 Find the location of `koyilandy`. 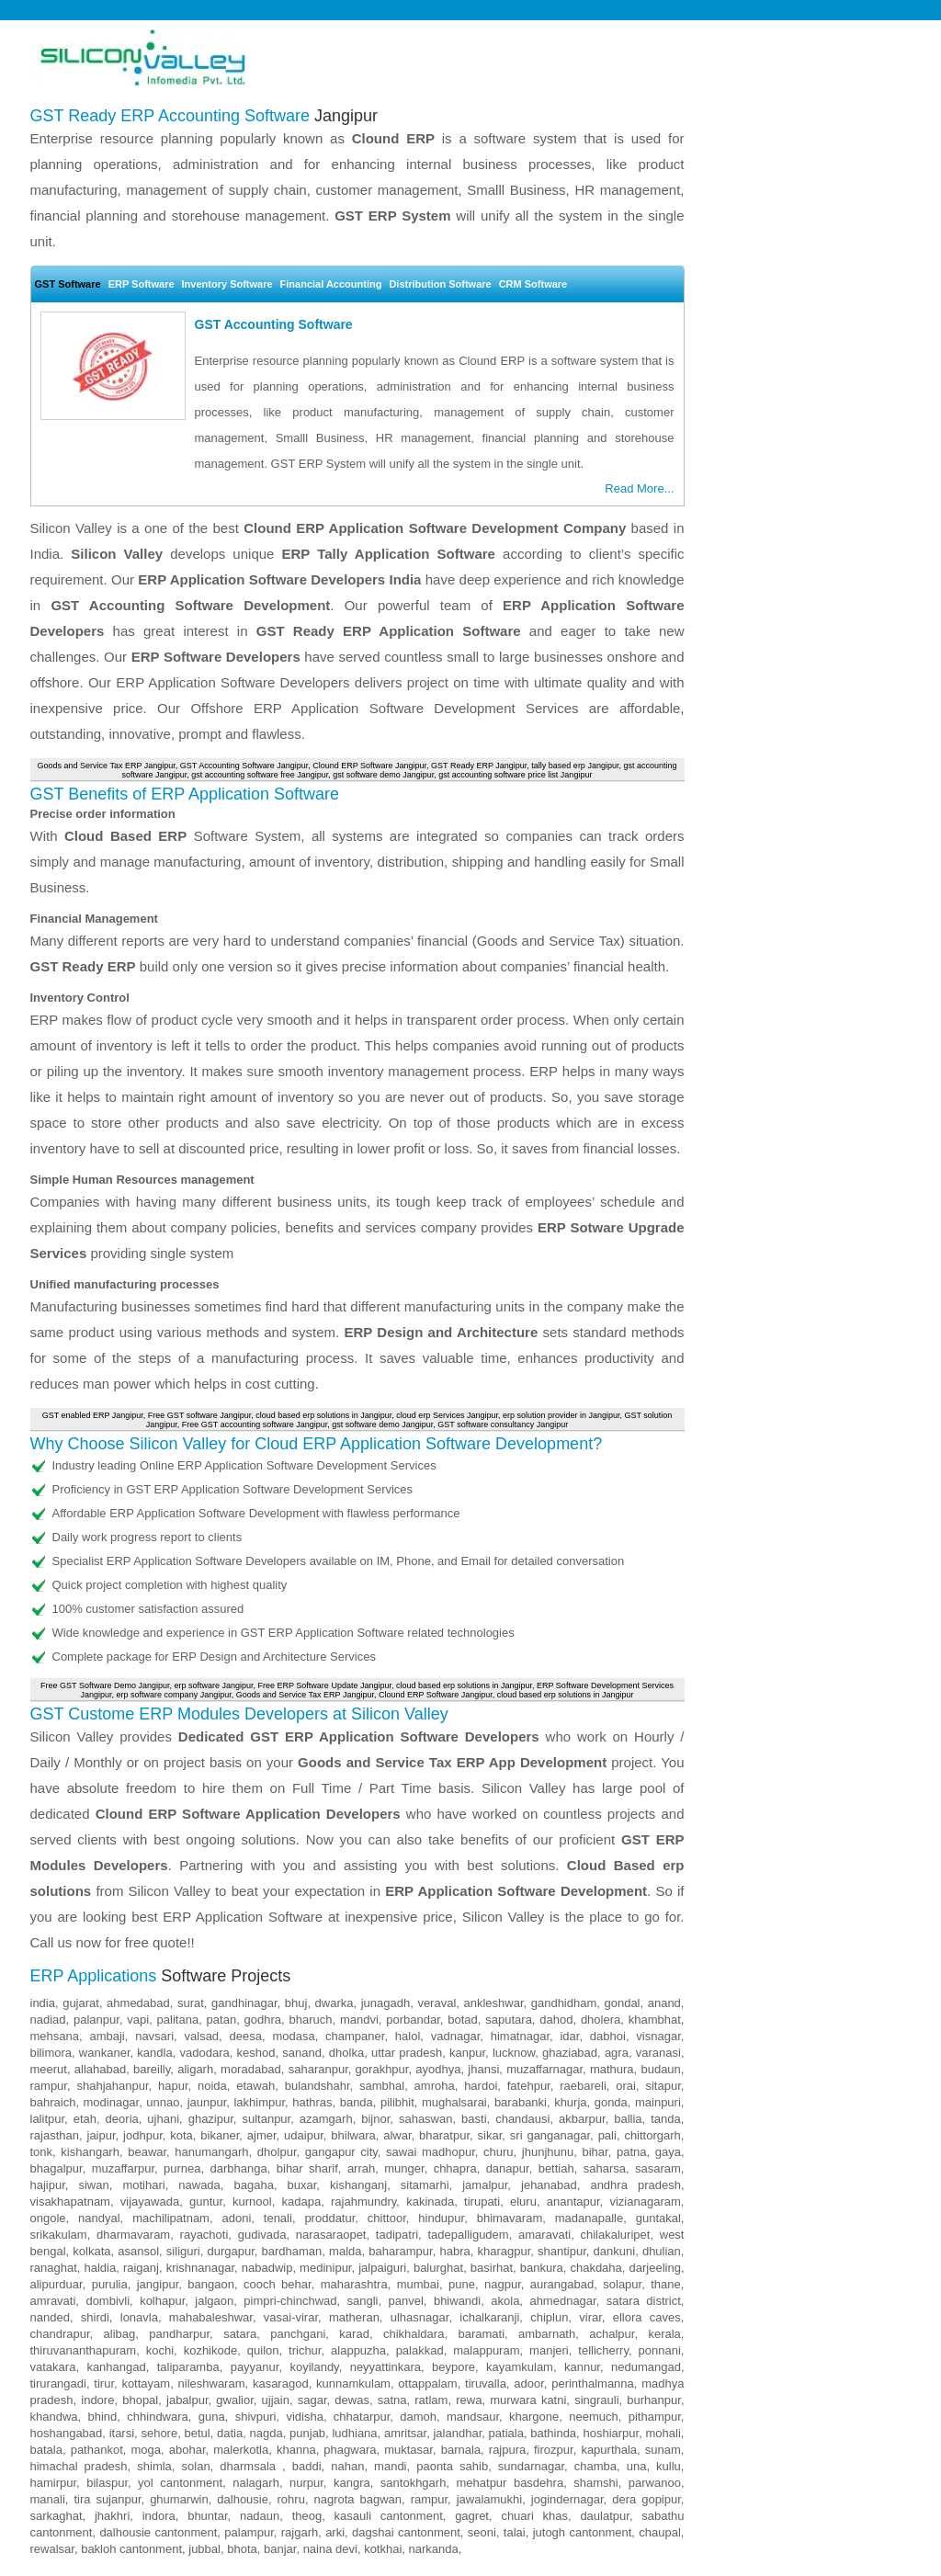

koyilandy is located at coordinates (313, 2367).